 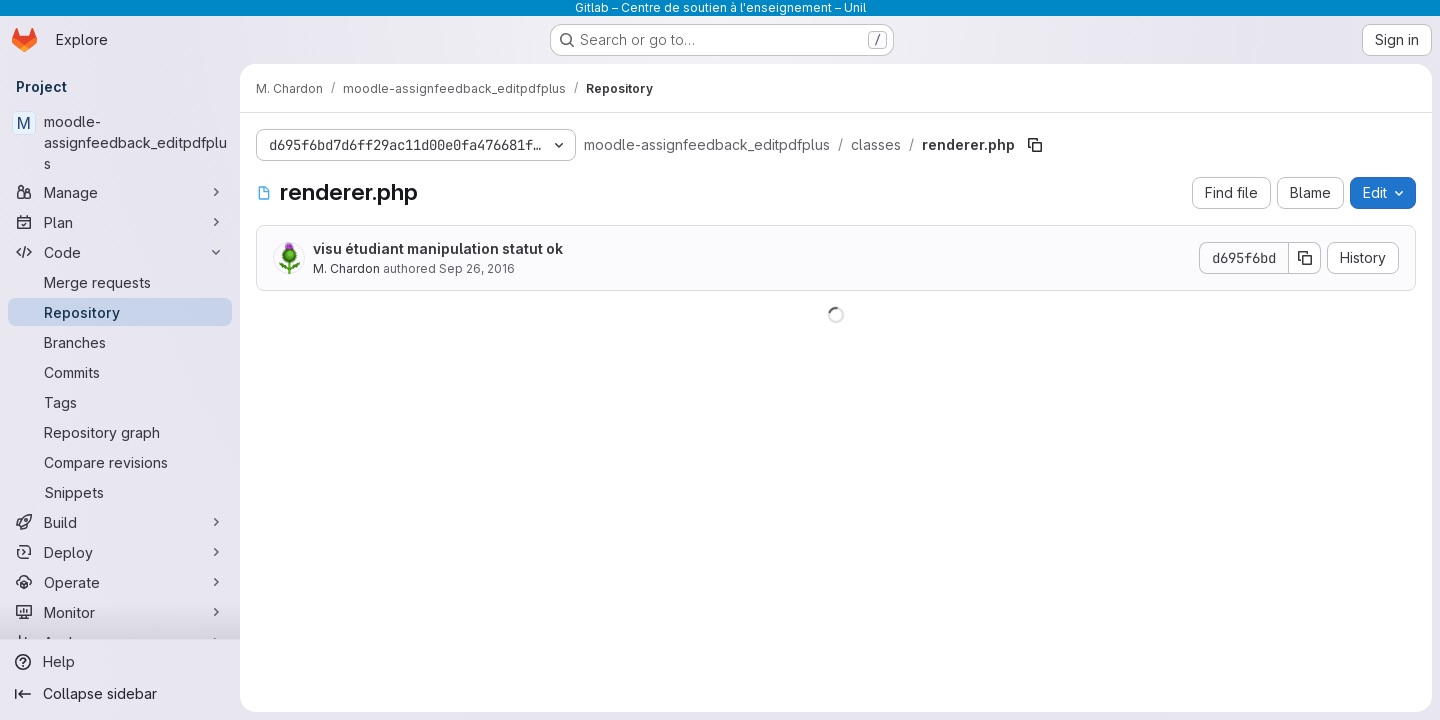 What do you see at coordinates (477, 268) in the screenshot?
I see `Sep 26, 2016 [September 26, 2016 at 1:06:51 PM UTC]` at bounding box center [477, 268].